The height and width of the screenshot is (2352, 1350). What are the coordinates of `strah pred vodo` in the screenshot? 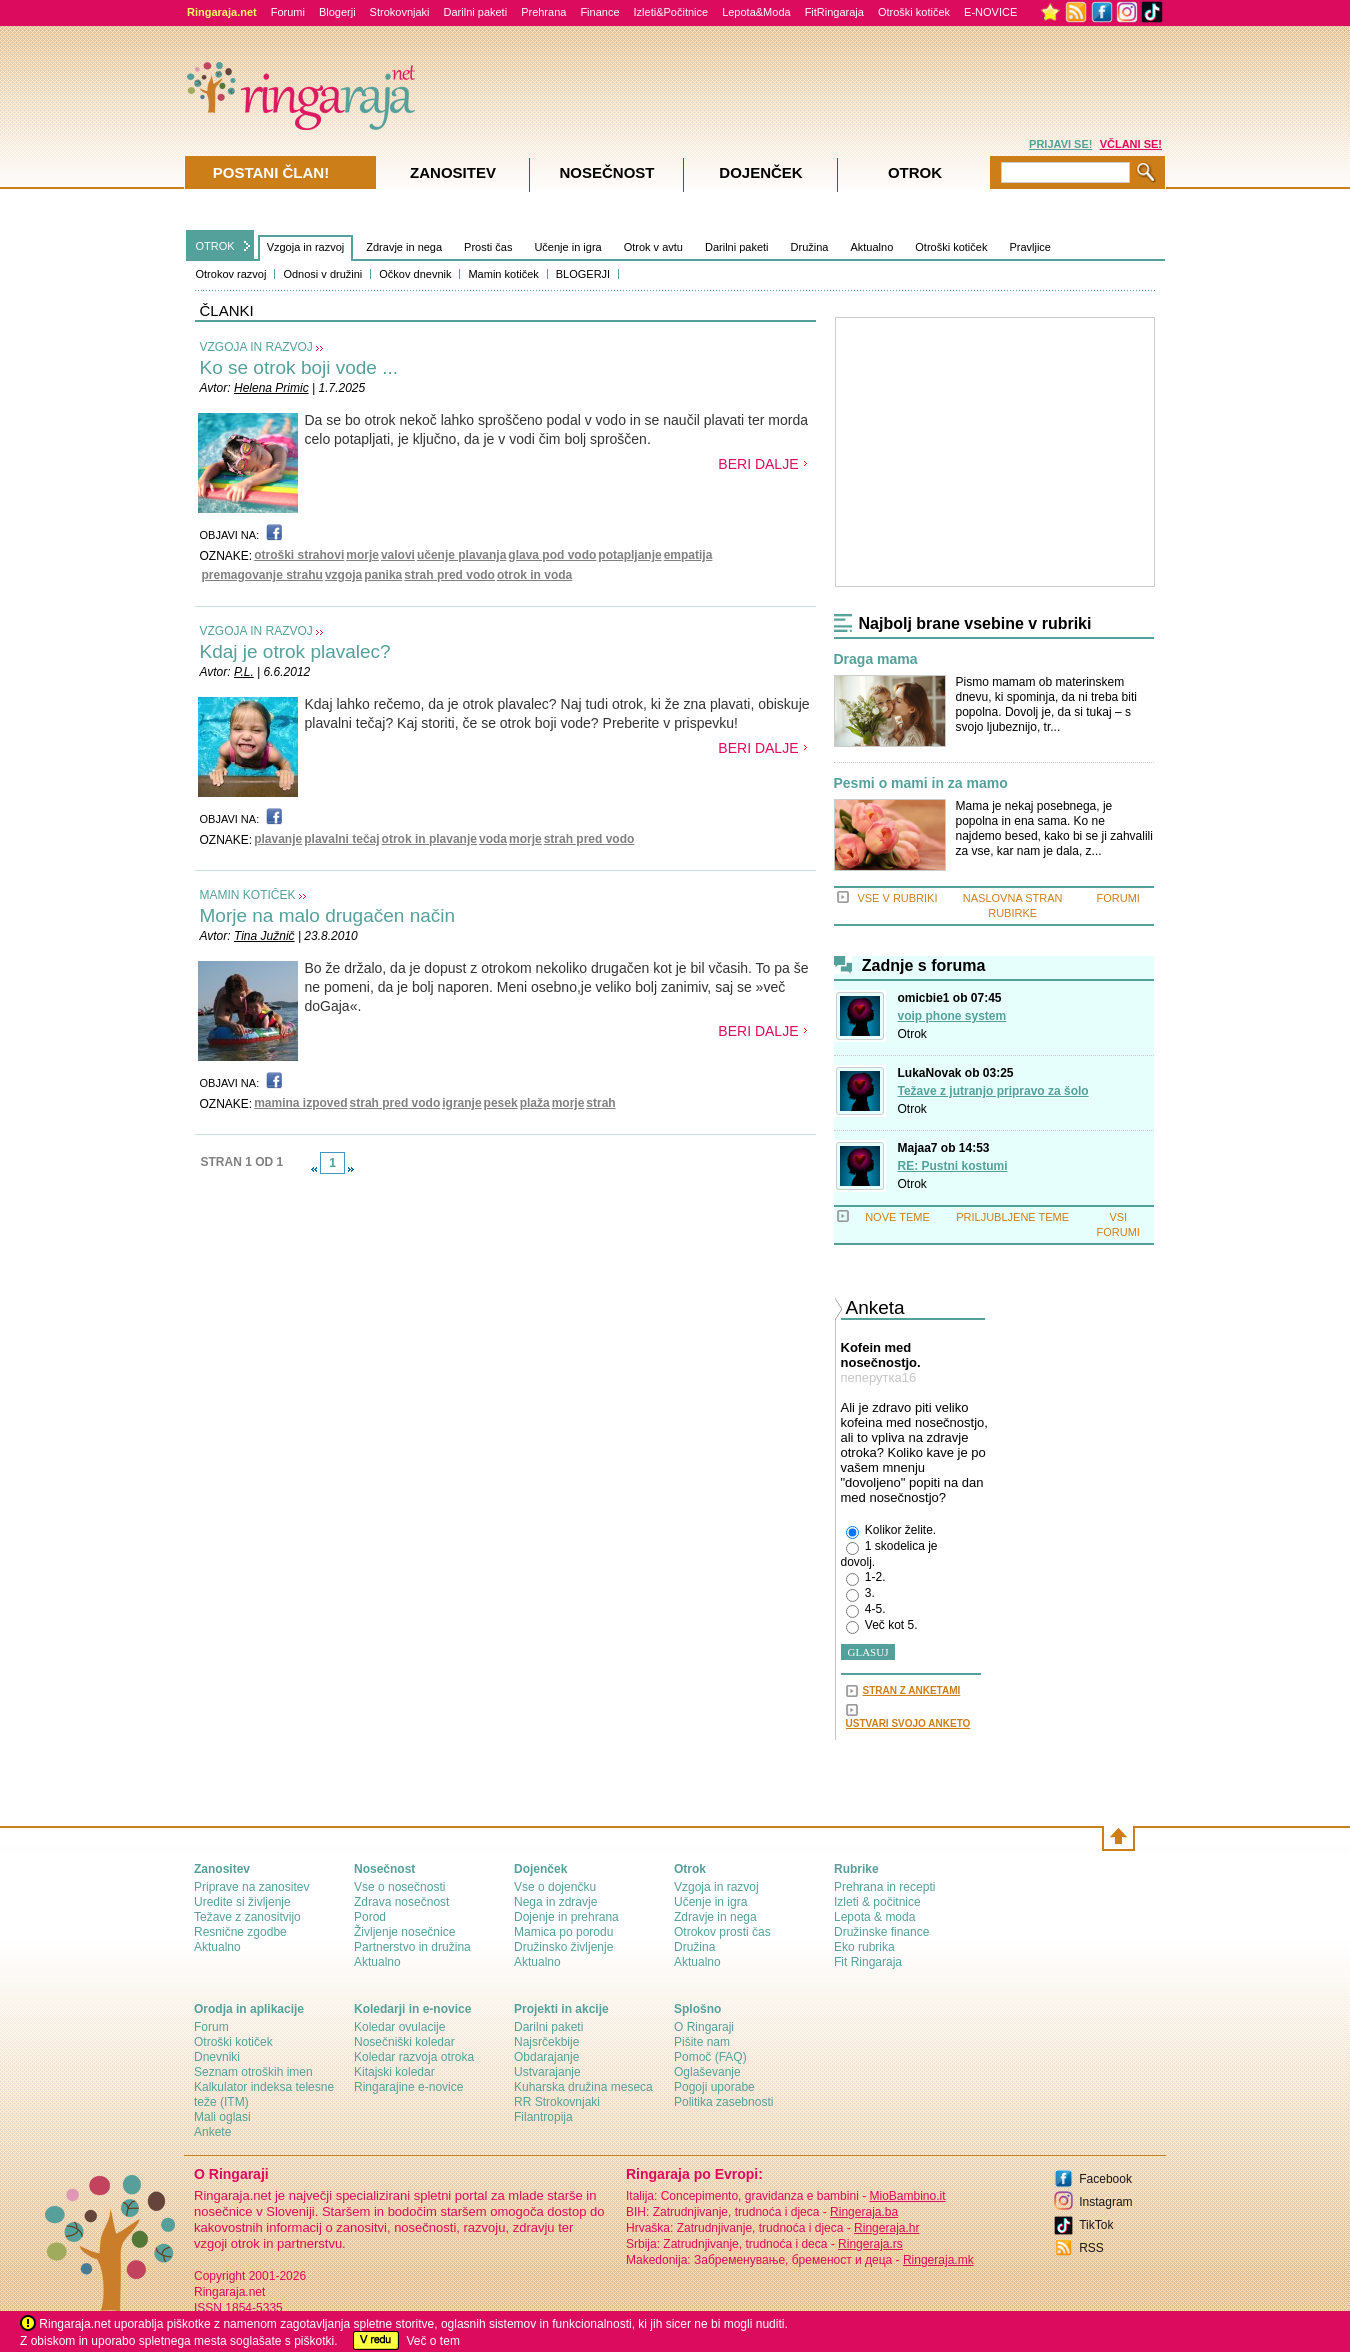 It's located at (449, 575).